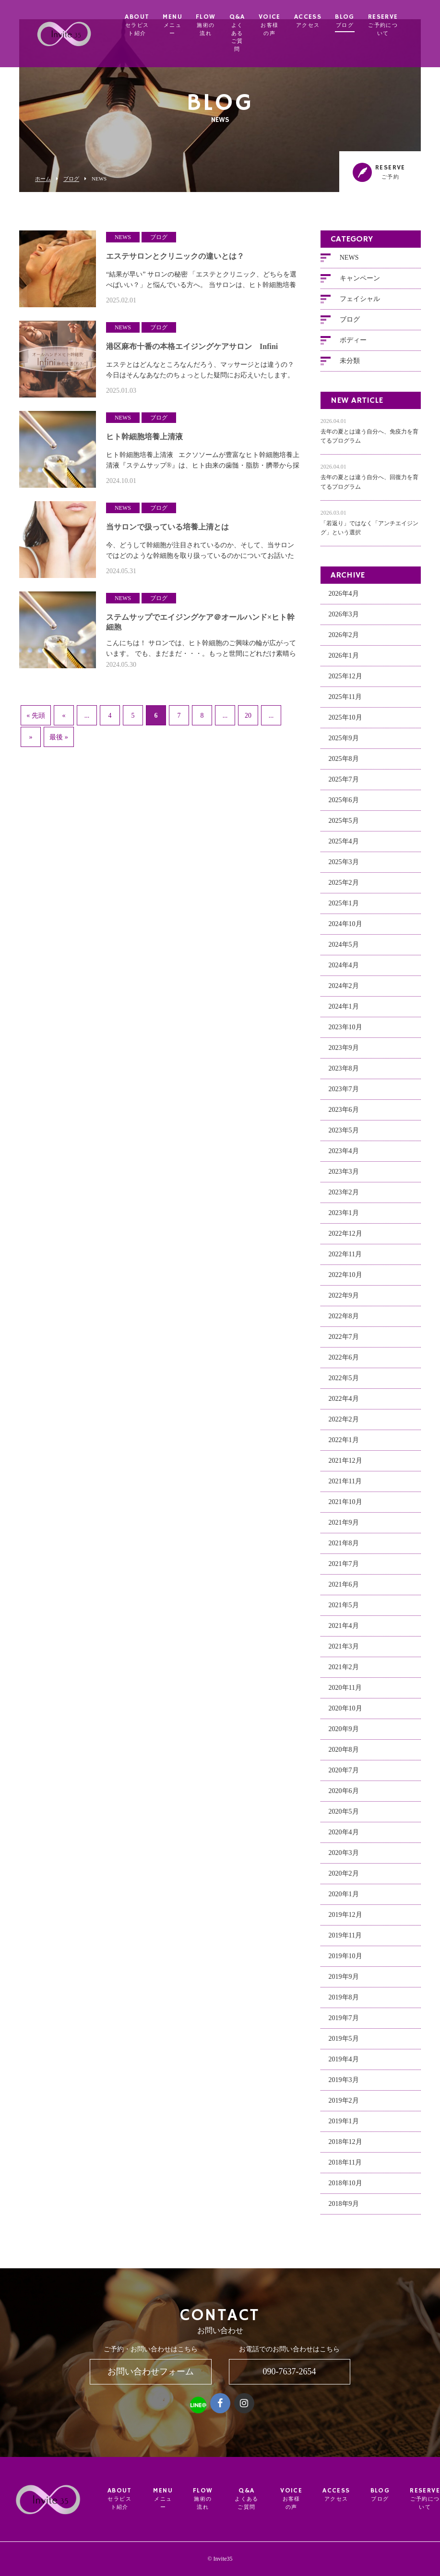  Describe the element at coordinates (248, 716) in the screenshot. I see `20` at that location.